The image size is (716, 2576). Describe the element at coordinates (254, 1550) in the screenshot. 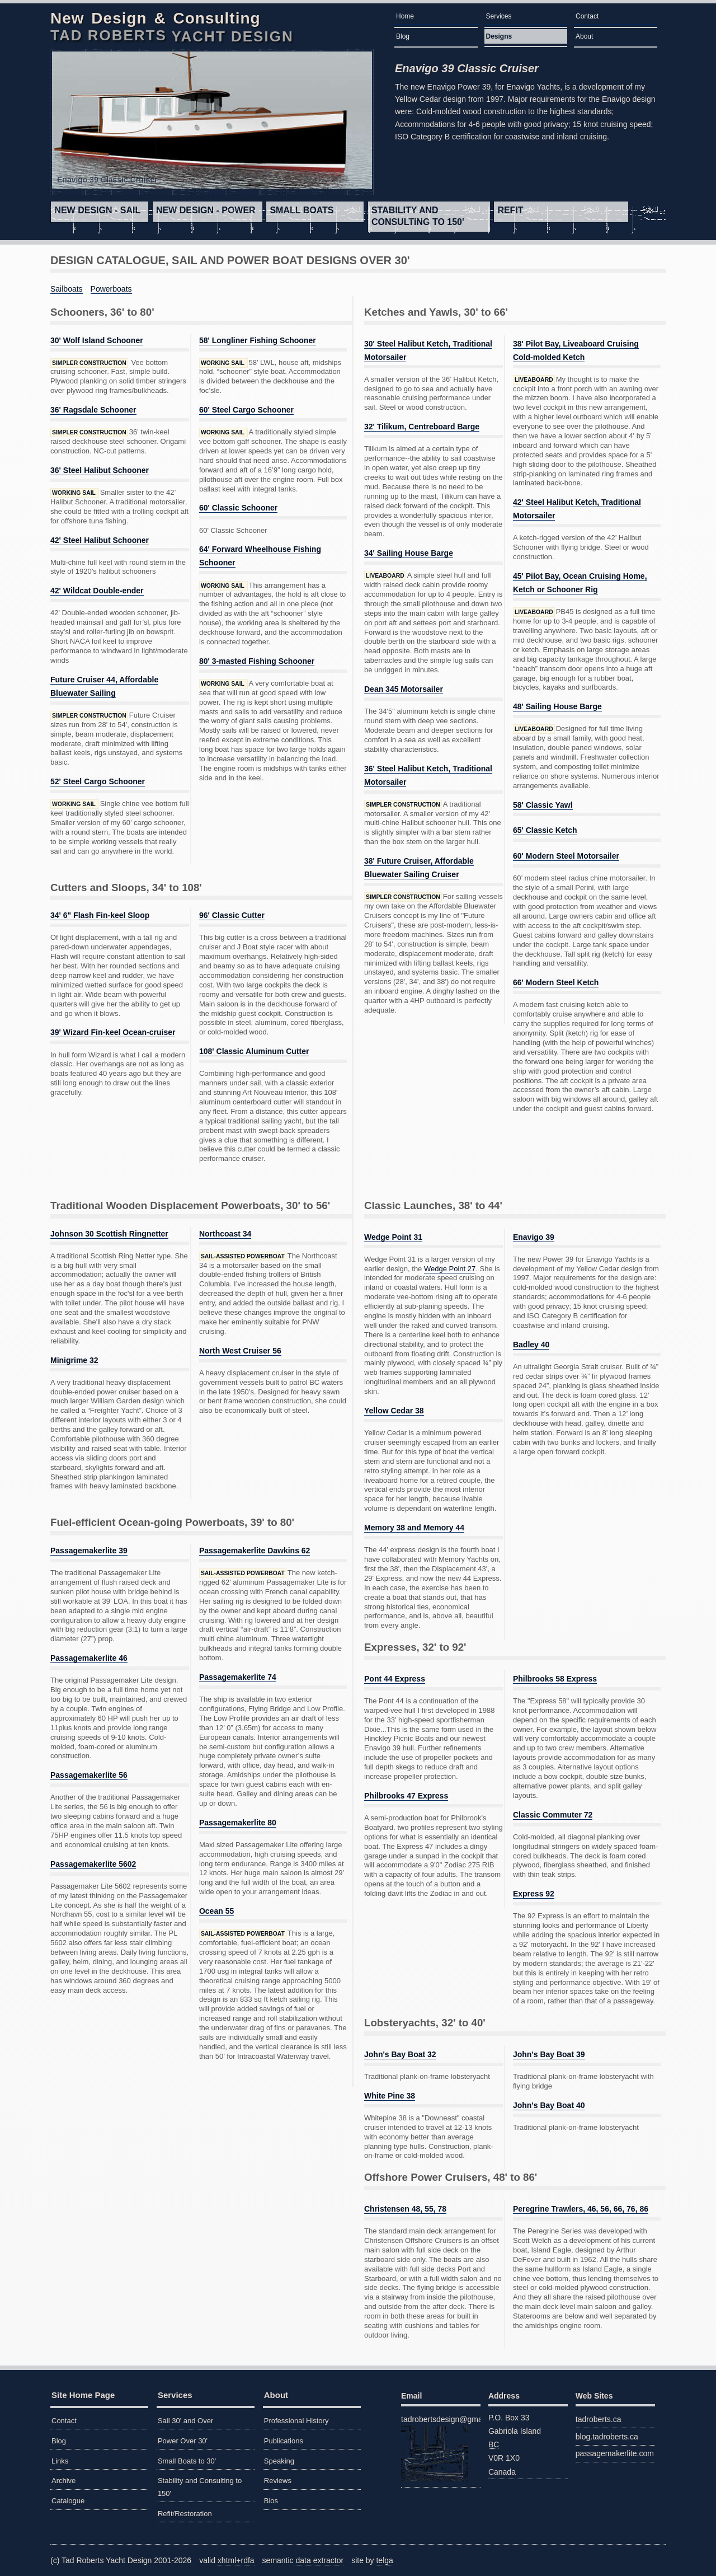

I see `Passagemakerlite Dawkins 62` at that location.